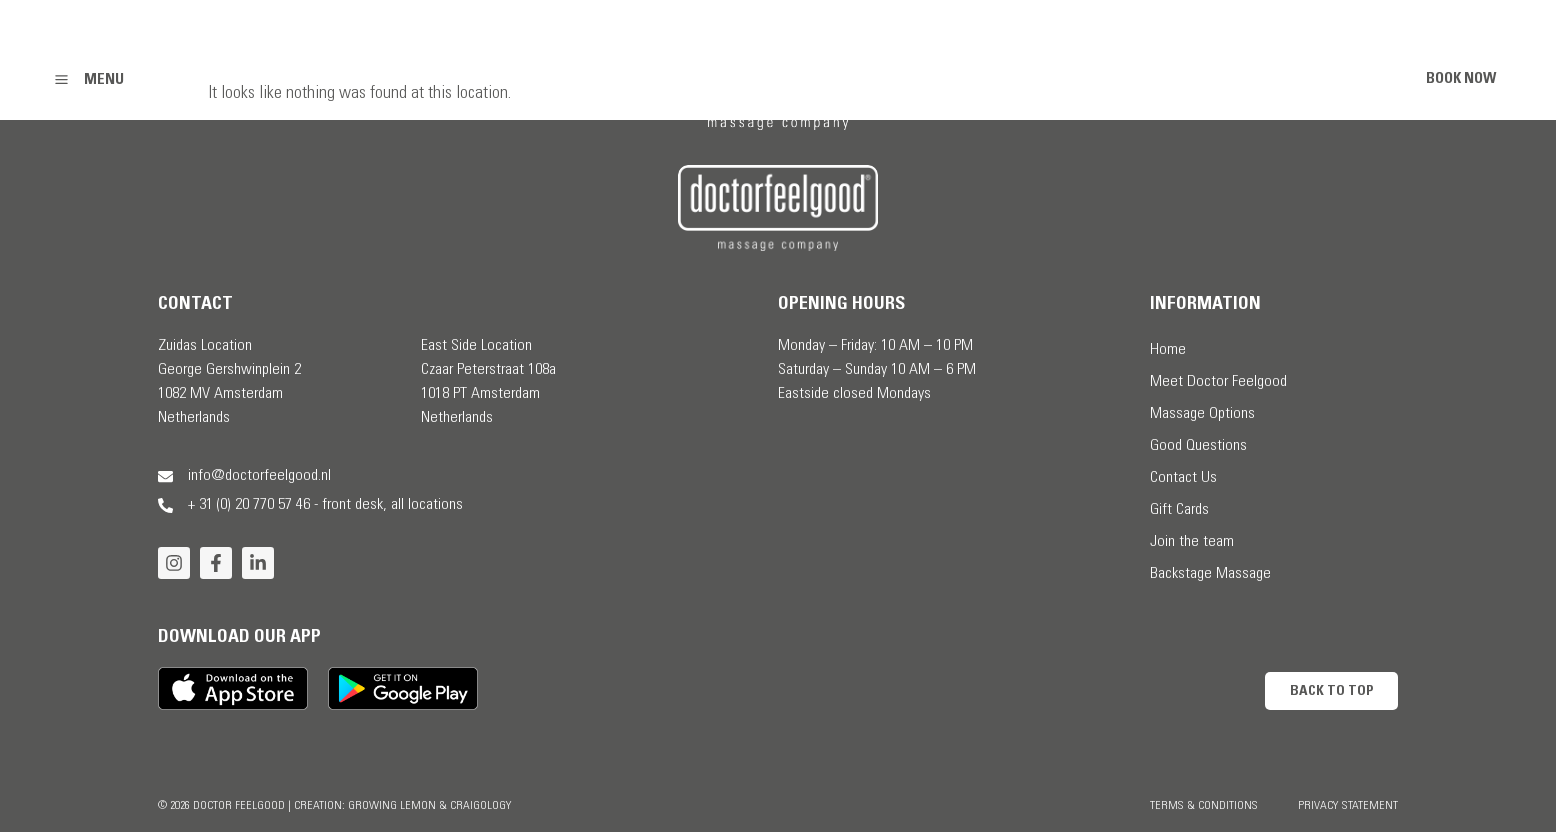  I want to click on Meet Doctor Feelgood, so click(1218, 382).